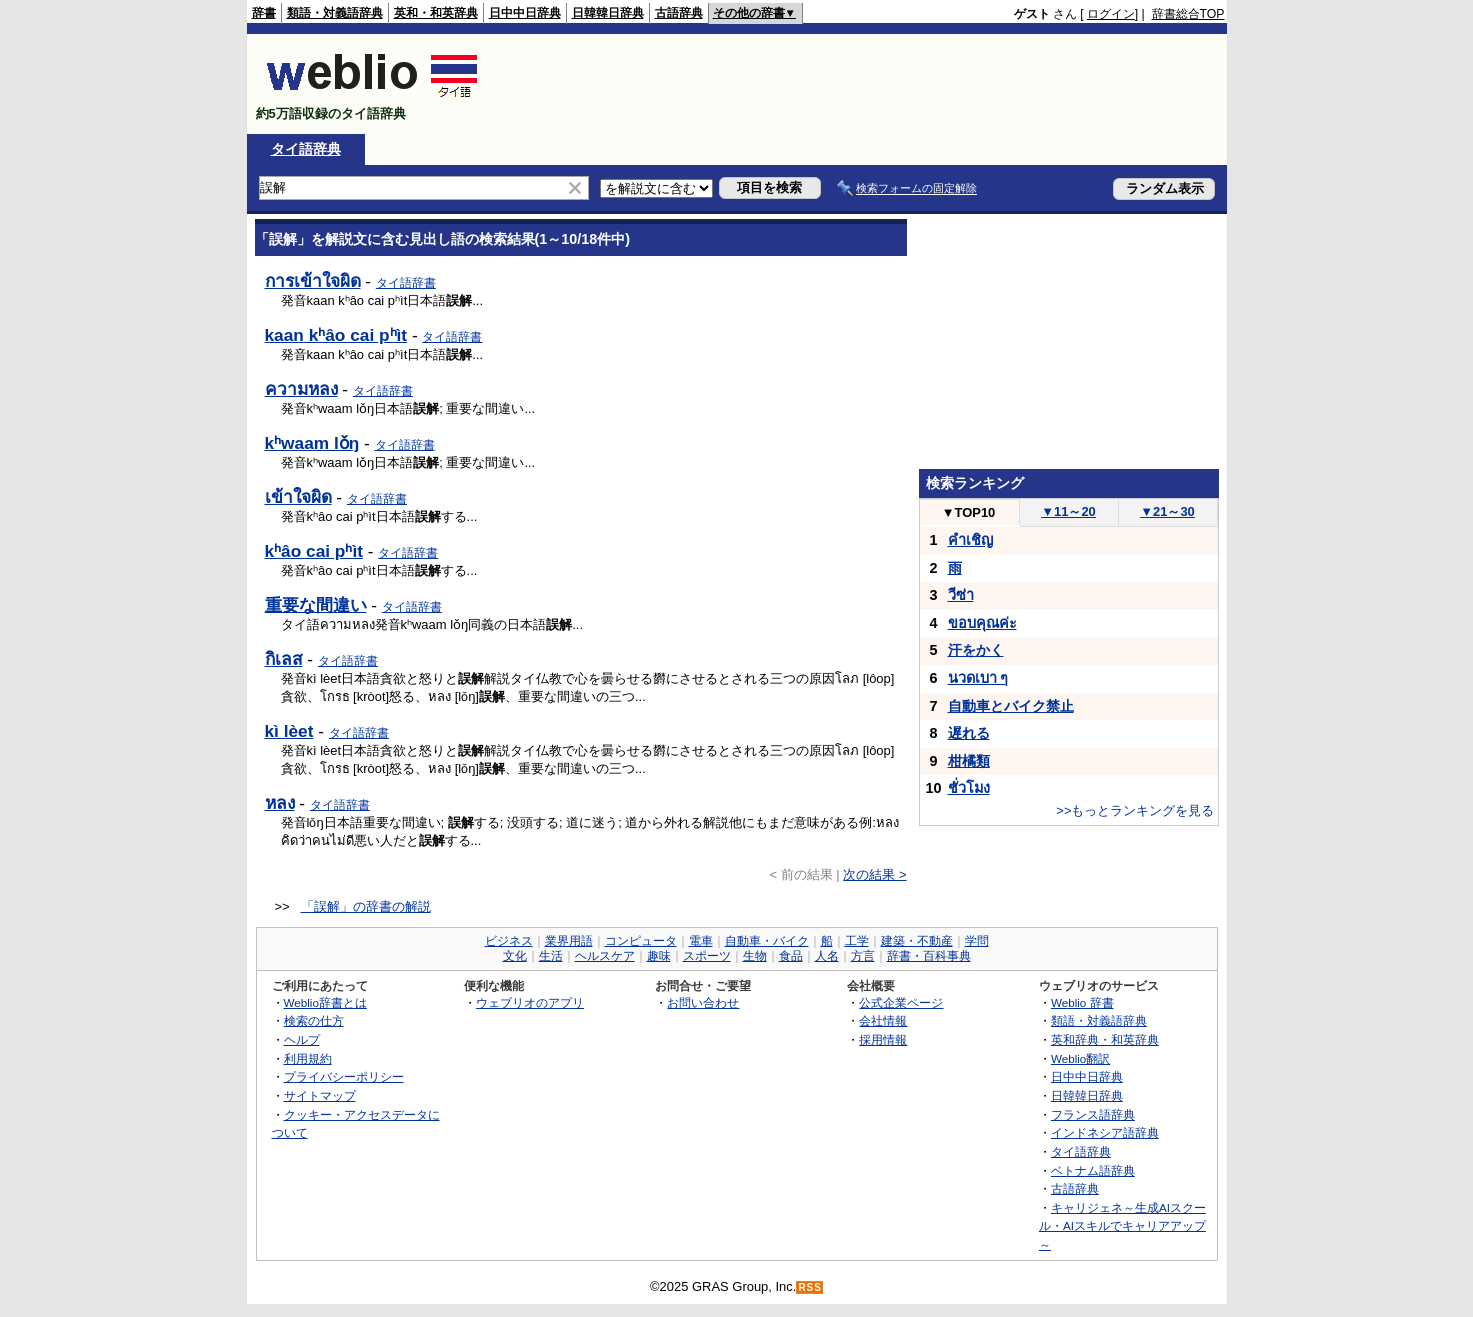  I want to click on 古語辞典, so click(679, 13).